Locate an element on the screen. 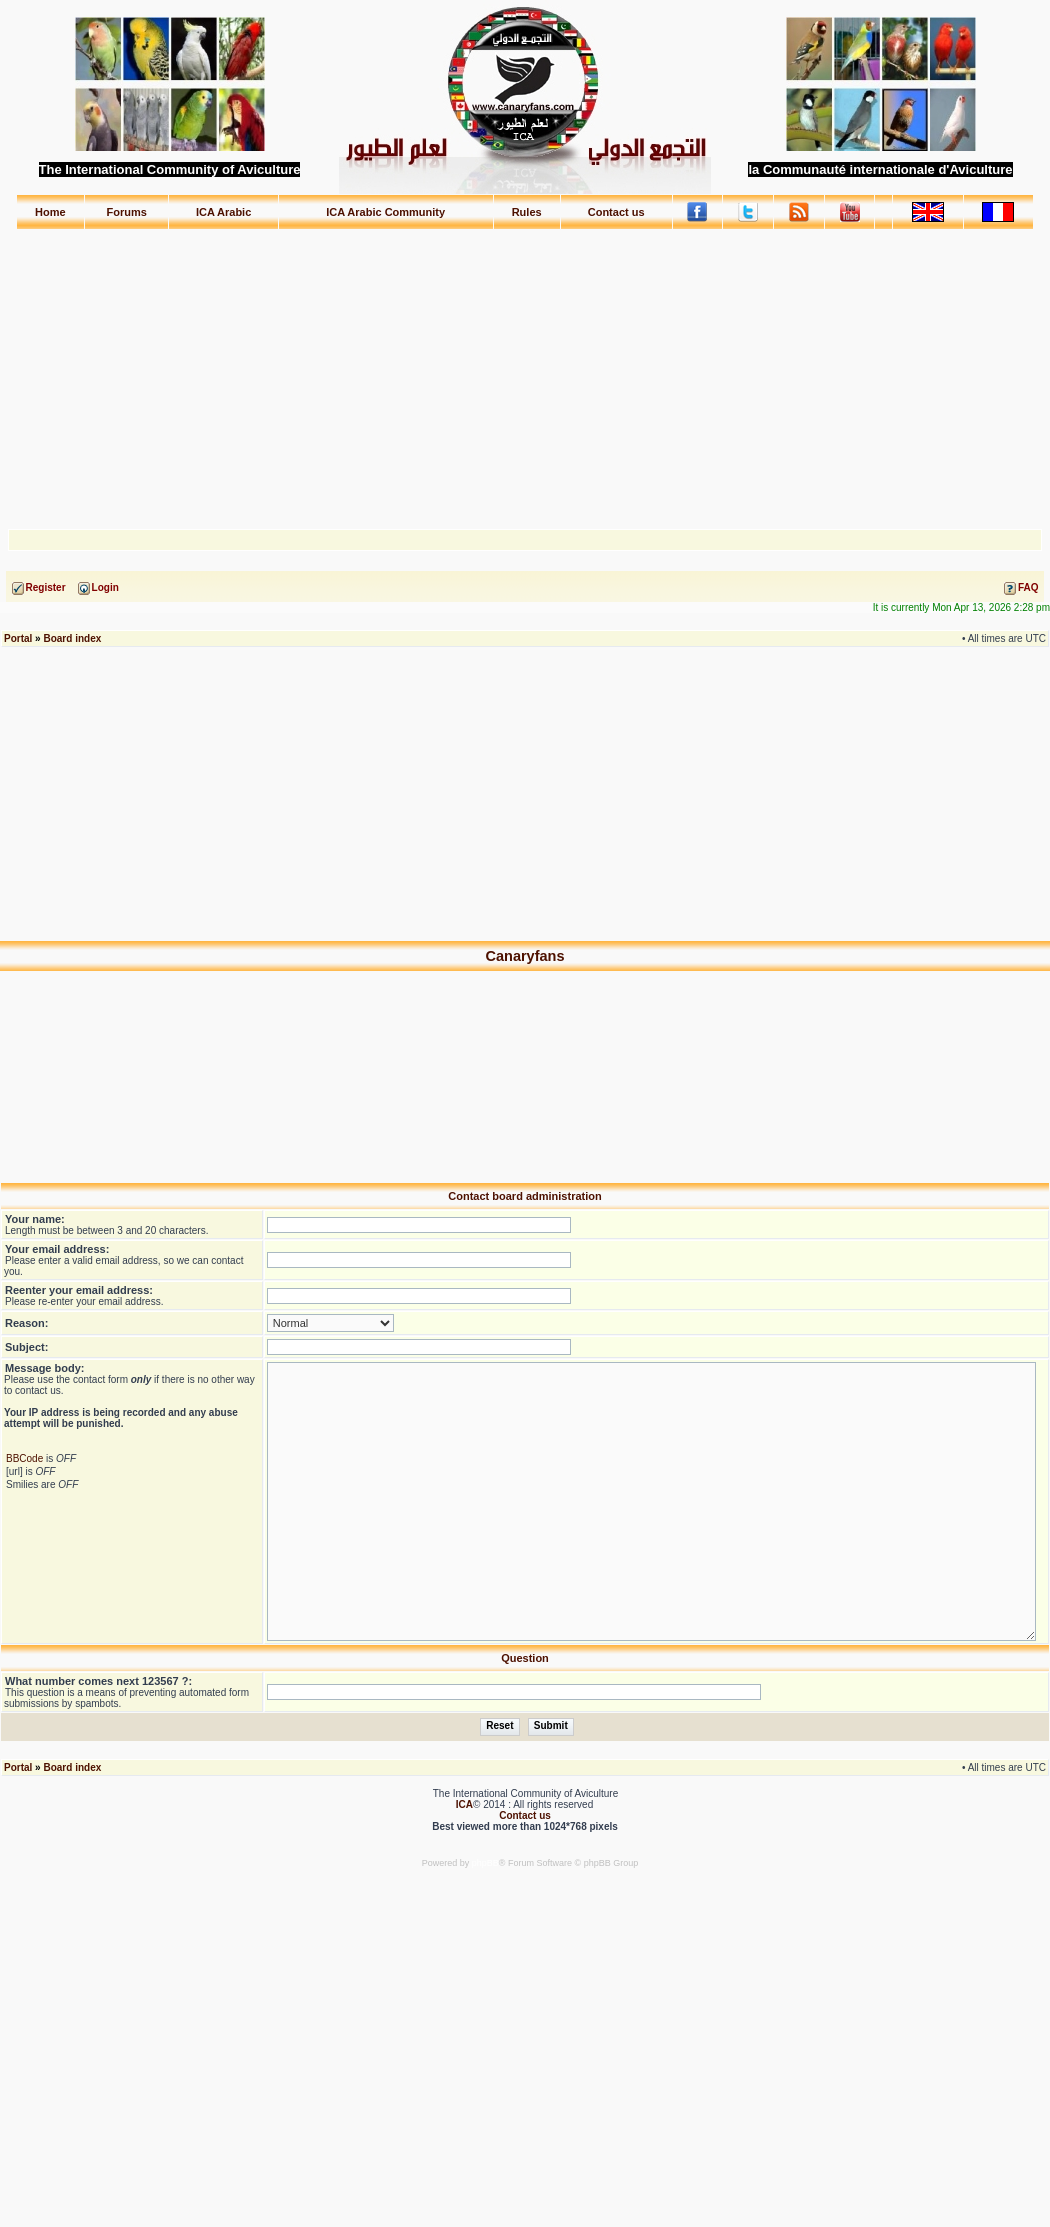 This screenshot has width=1050, height=2227. Rules is located at coordinates (527, 212).